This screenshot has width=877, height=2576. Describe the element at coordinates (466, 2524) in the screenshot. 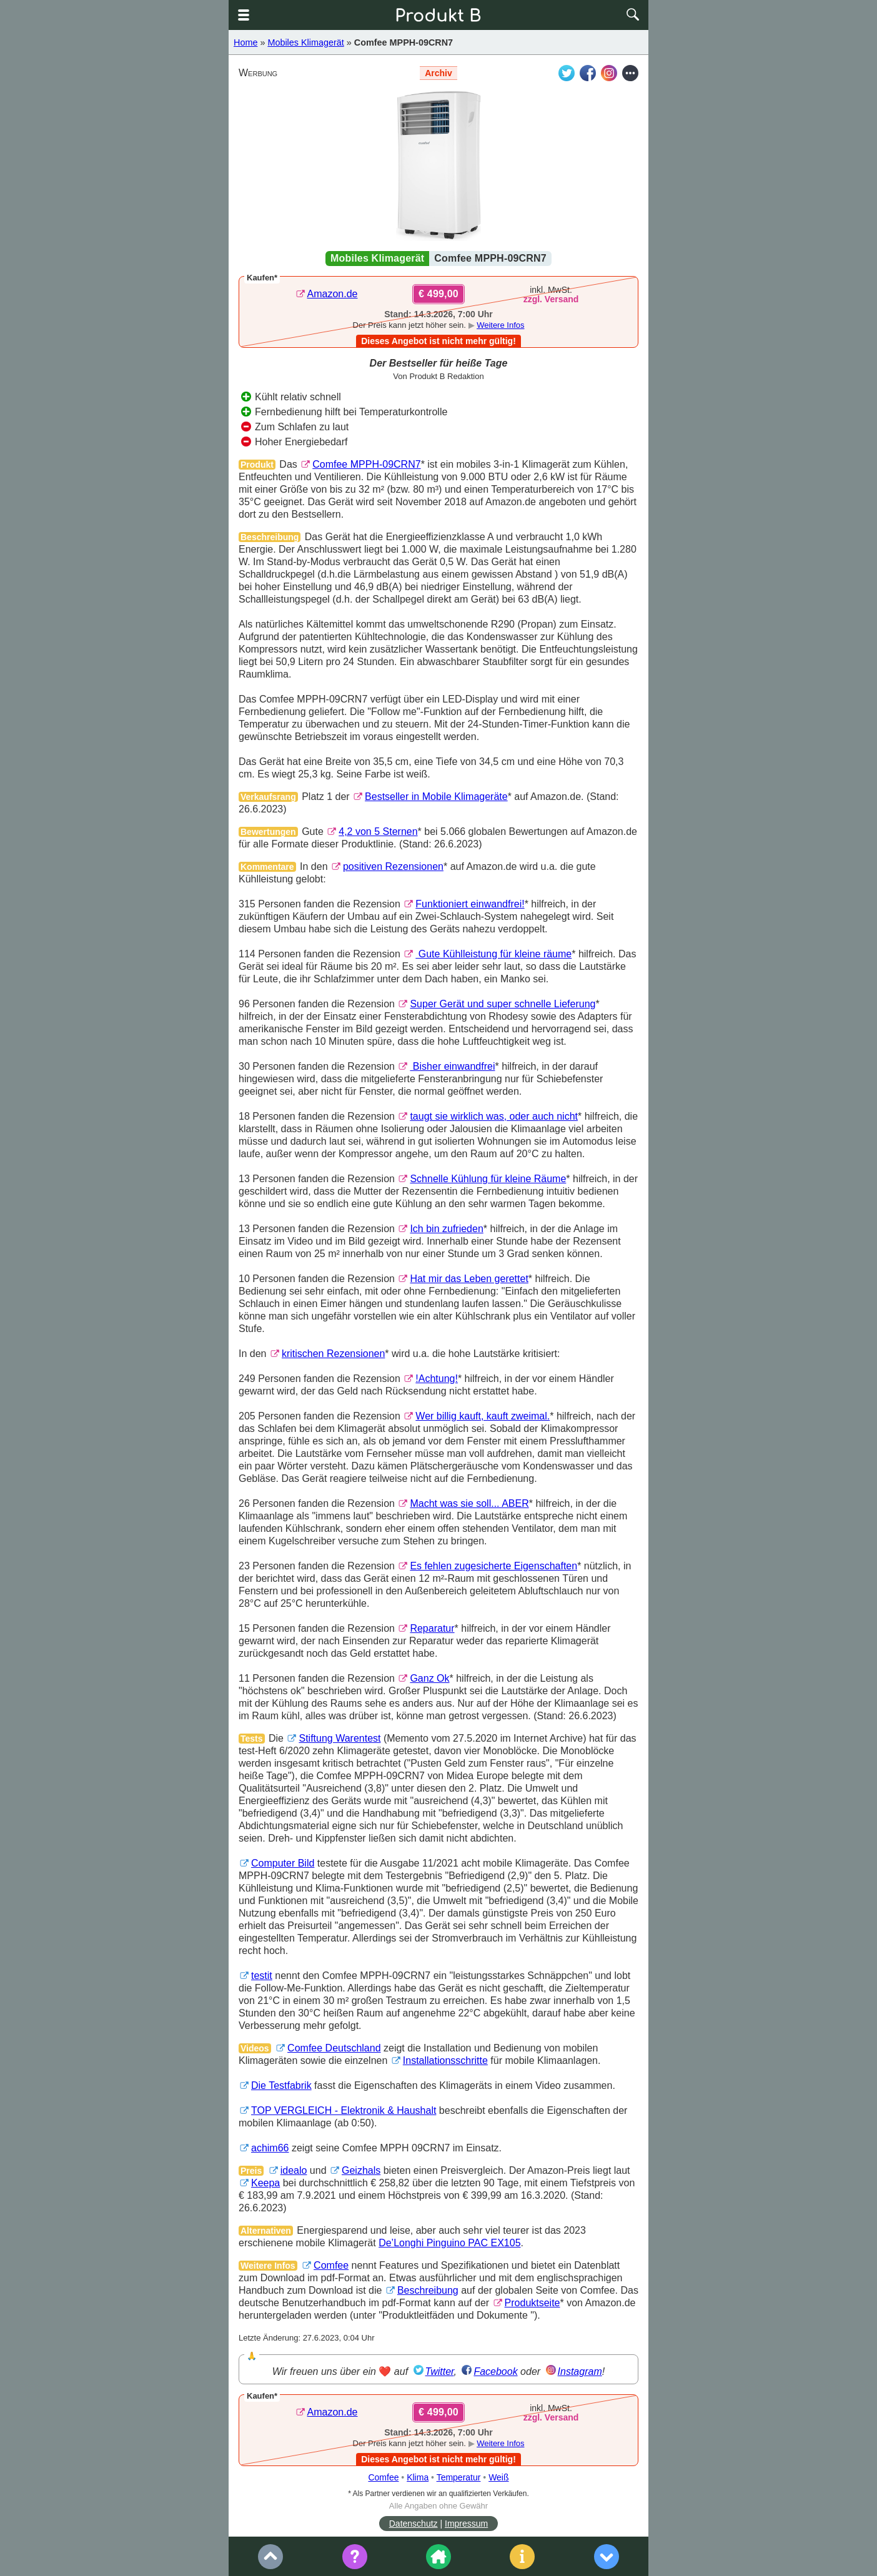

I see `Impressum` at that location.